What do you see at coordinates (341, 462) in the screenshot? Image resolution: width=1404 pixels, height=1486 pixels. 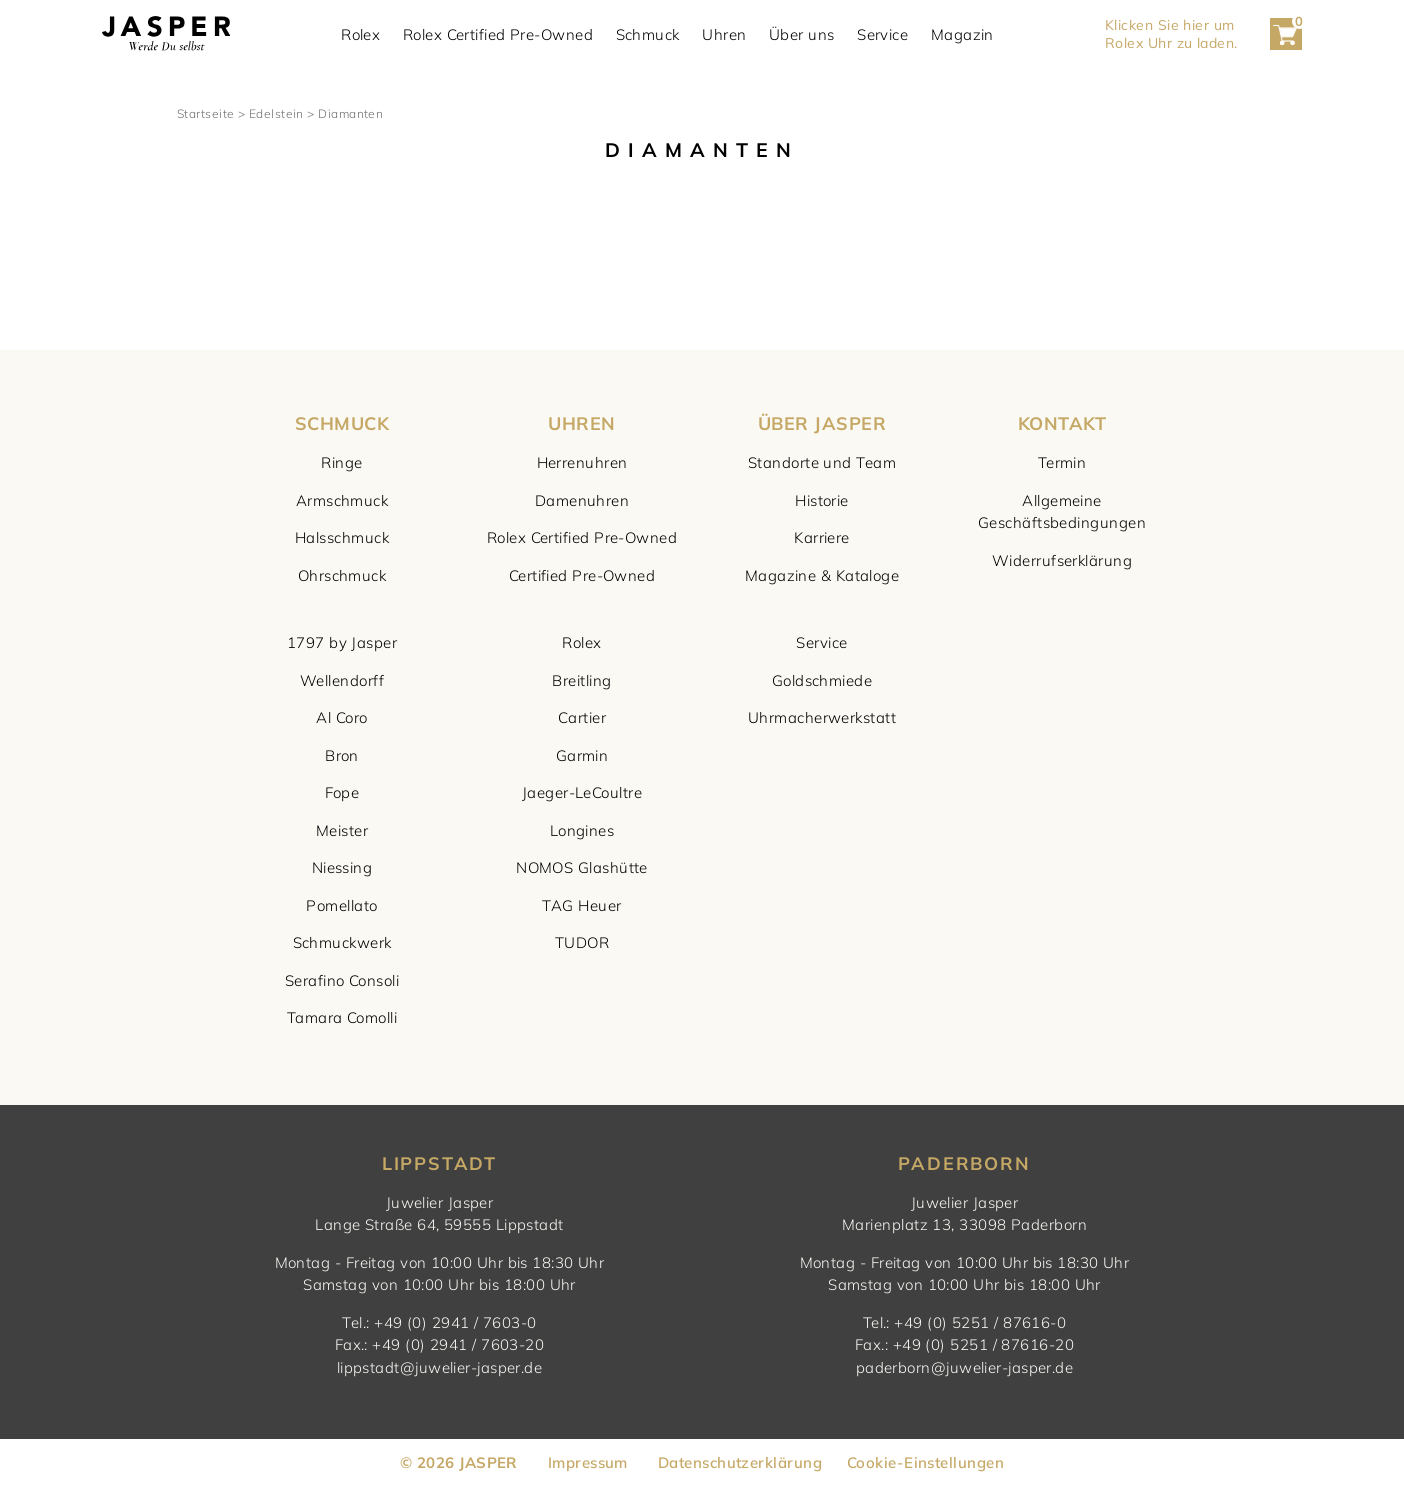 I see `Ringe` at bounding box center [341, 462].